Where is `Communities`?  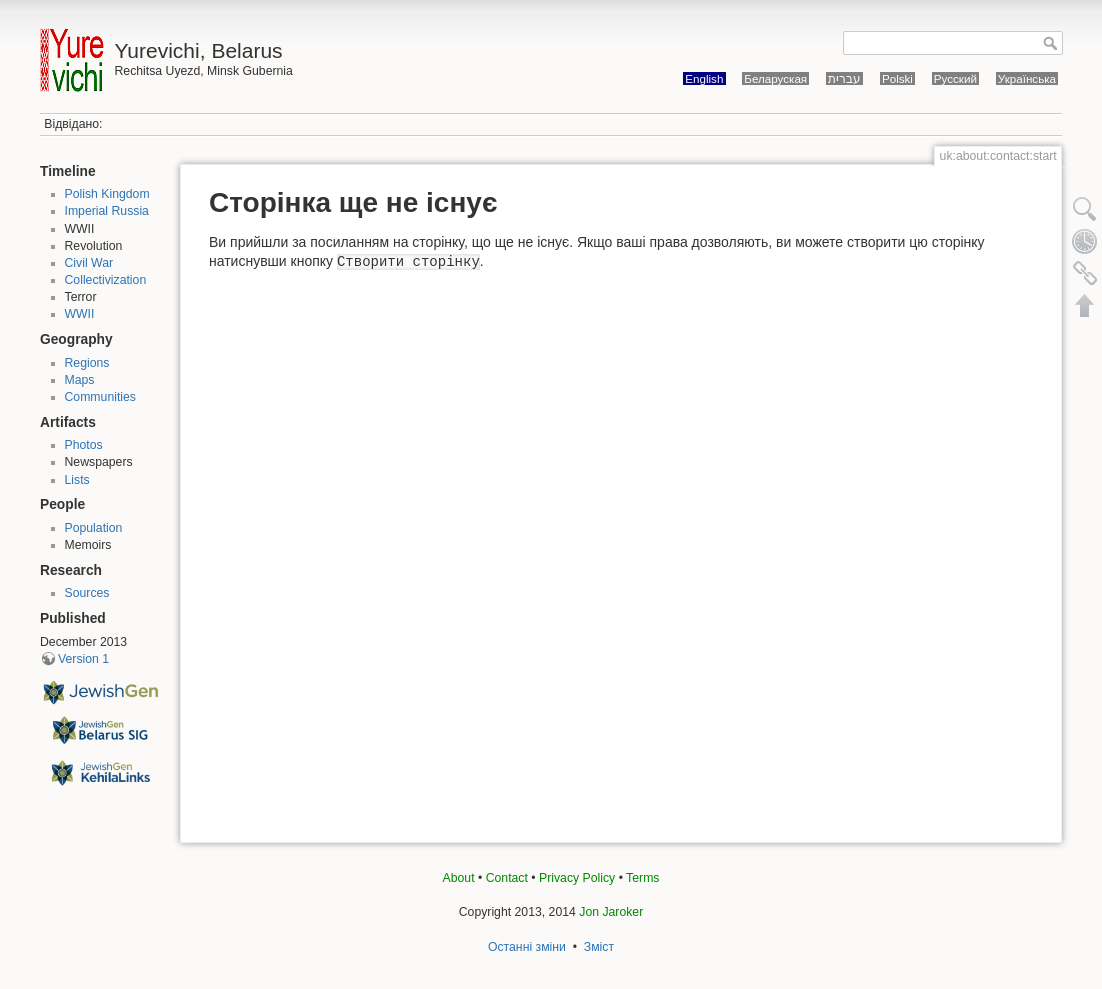 Communities is located at coordinates (100, 397).